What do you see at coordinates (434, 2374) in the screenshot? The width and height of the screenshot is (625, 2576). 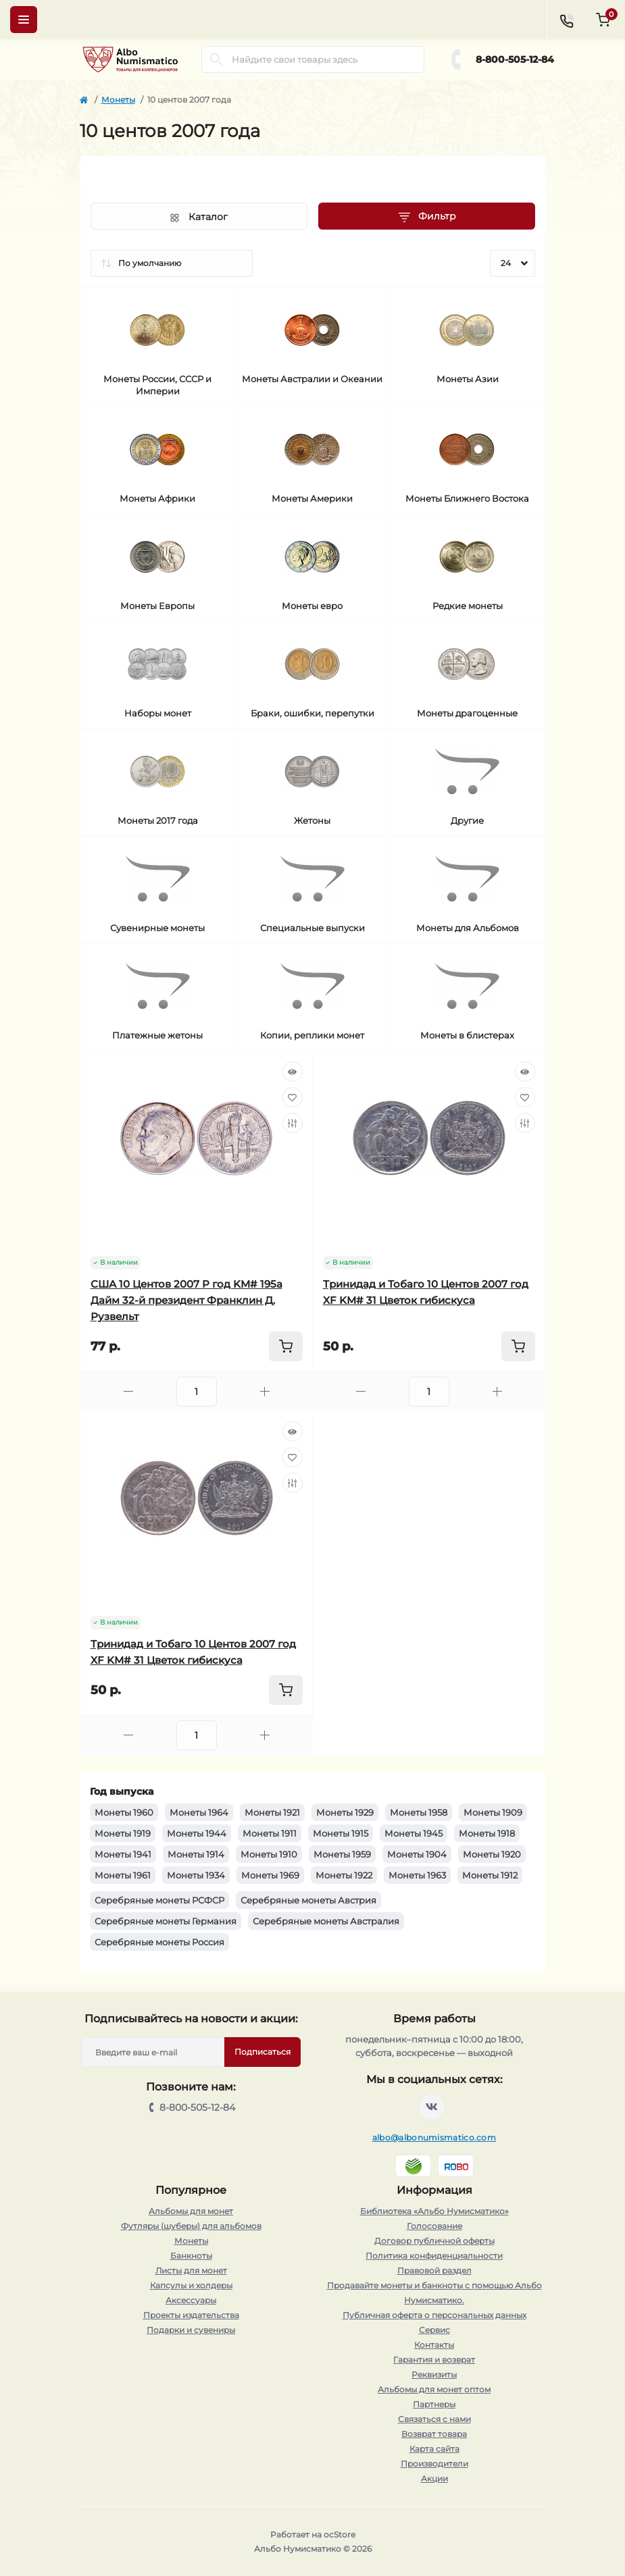 I see `Реквизиты` at bounding box center [434, 2374].